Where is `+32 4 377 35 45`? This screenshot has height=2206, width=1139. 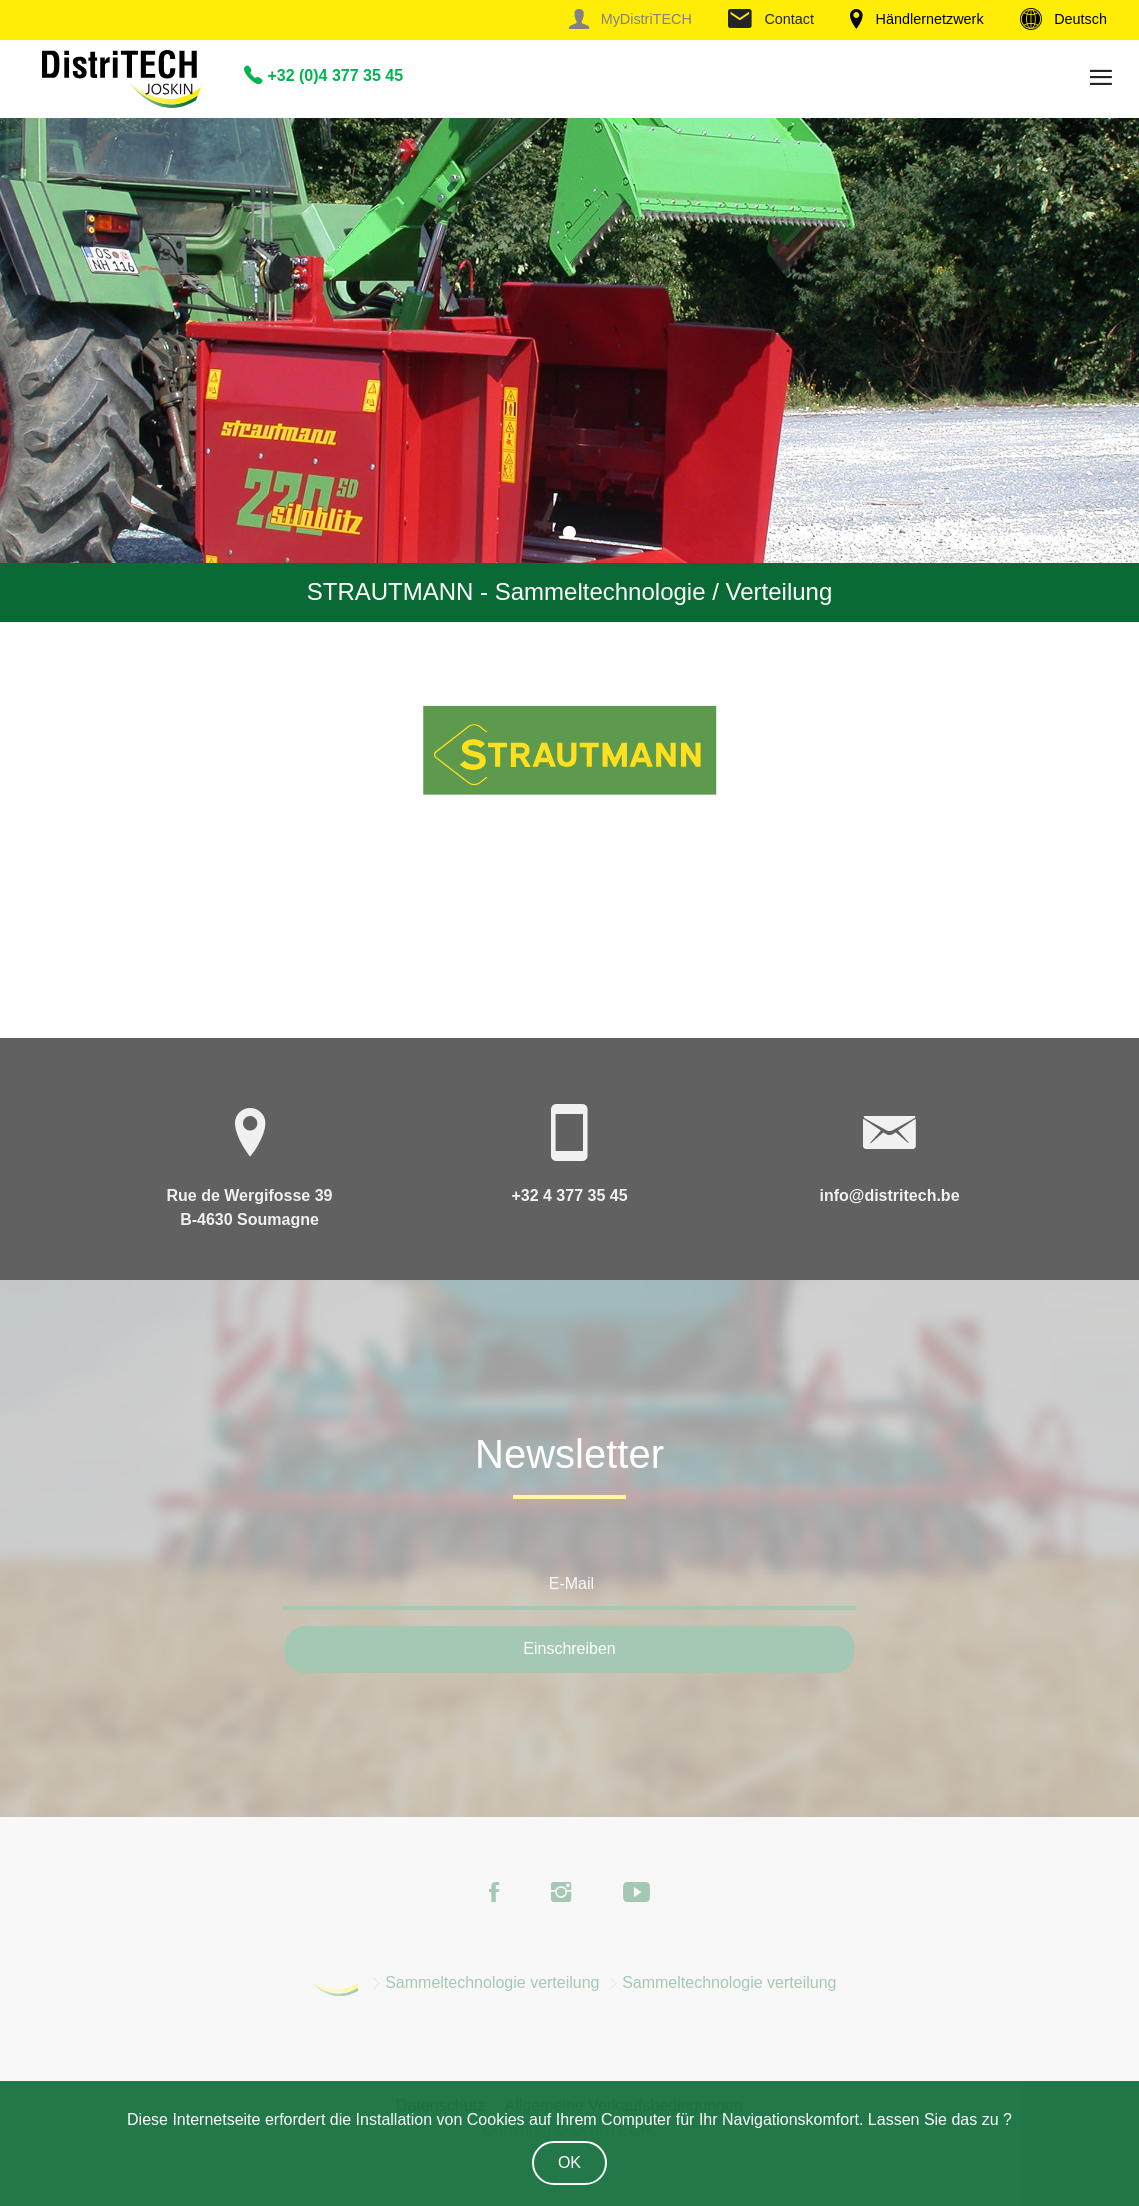
+32 4 377 35 45 is located at coordinates (569, 1195).